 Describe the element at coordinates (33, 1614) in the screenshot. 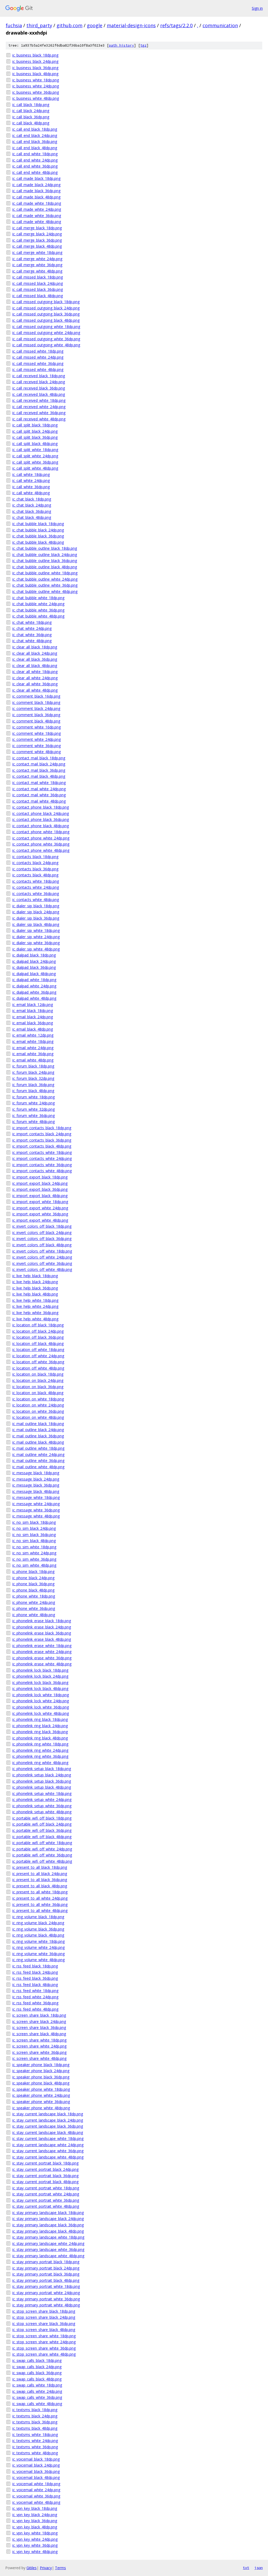

I see `ic_phone_white_48dp.png` at that location.